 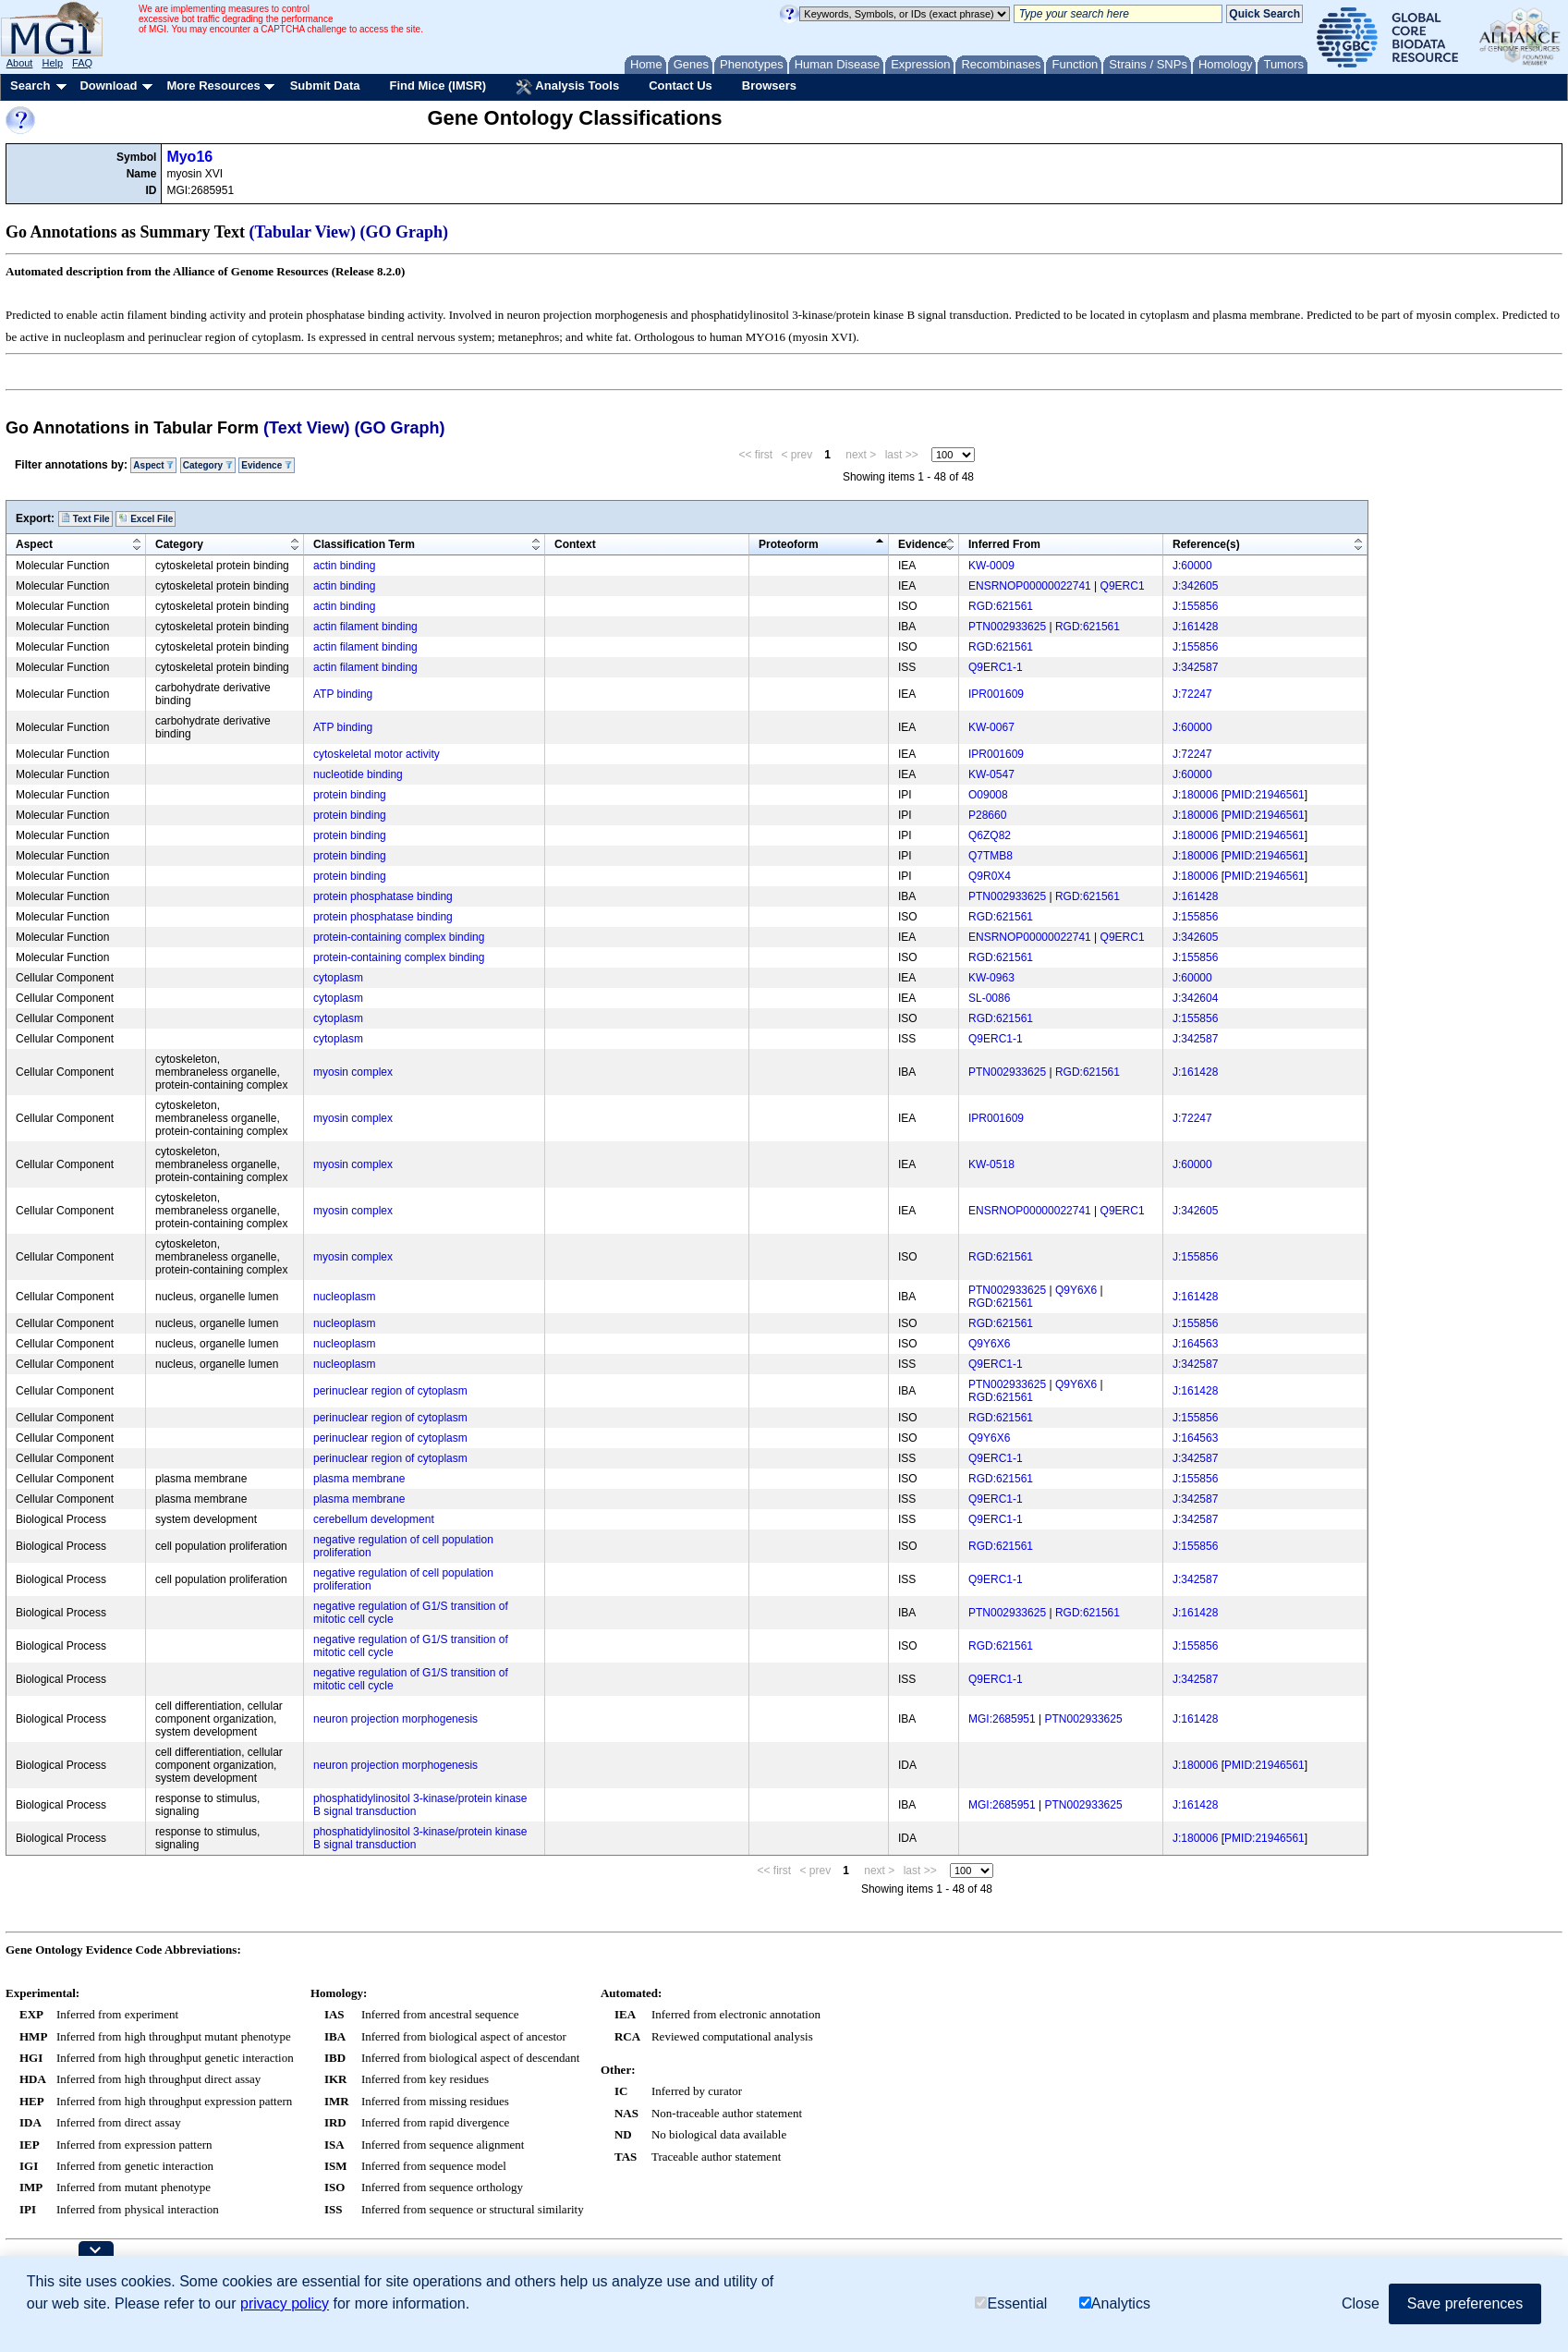 What do you see at coordinates (395, 1718) in the screenshot?
I see `neuron projection morphogenesis` at bounding box center [395, 1718].